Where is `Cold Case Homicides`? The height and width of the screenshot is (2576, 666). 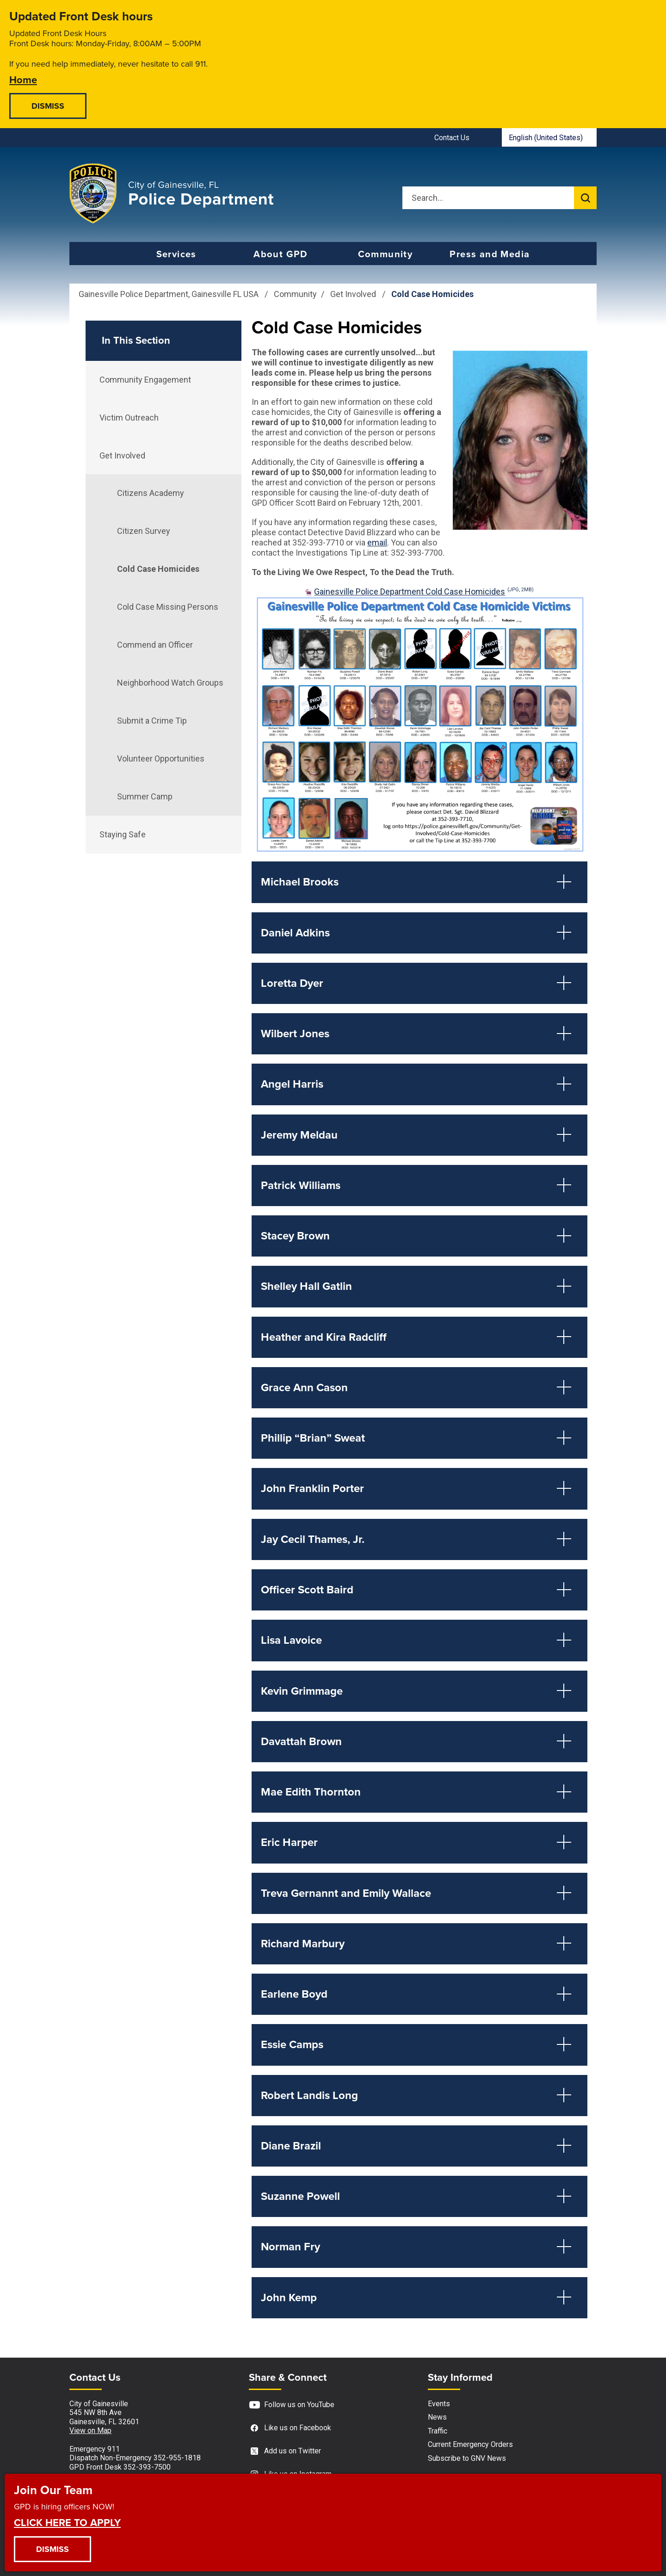
Cold Case Homicides is located at coordinates (158, 569).